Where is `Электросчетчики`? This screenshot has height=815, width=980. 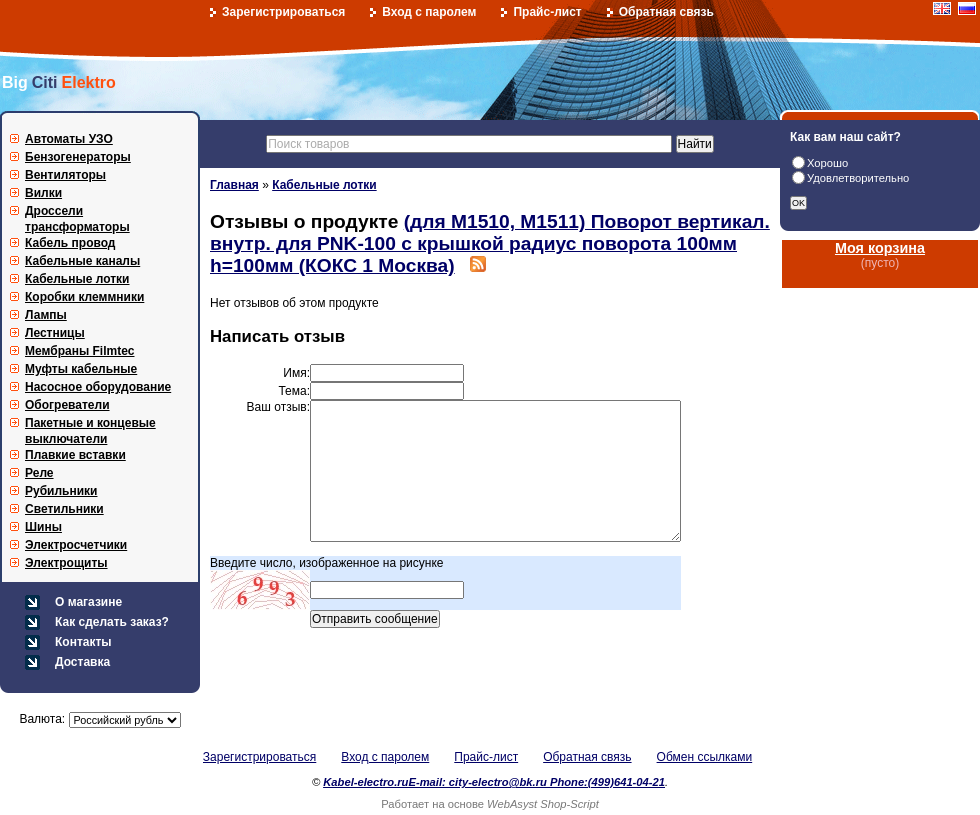
Электросчетчики is located at coordinates (76, 545).